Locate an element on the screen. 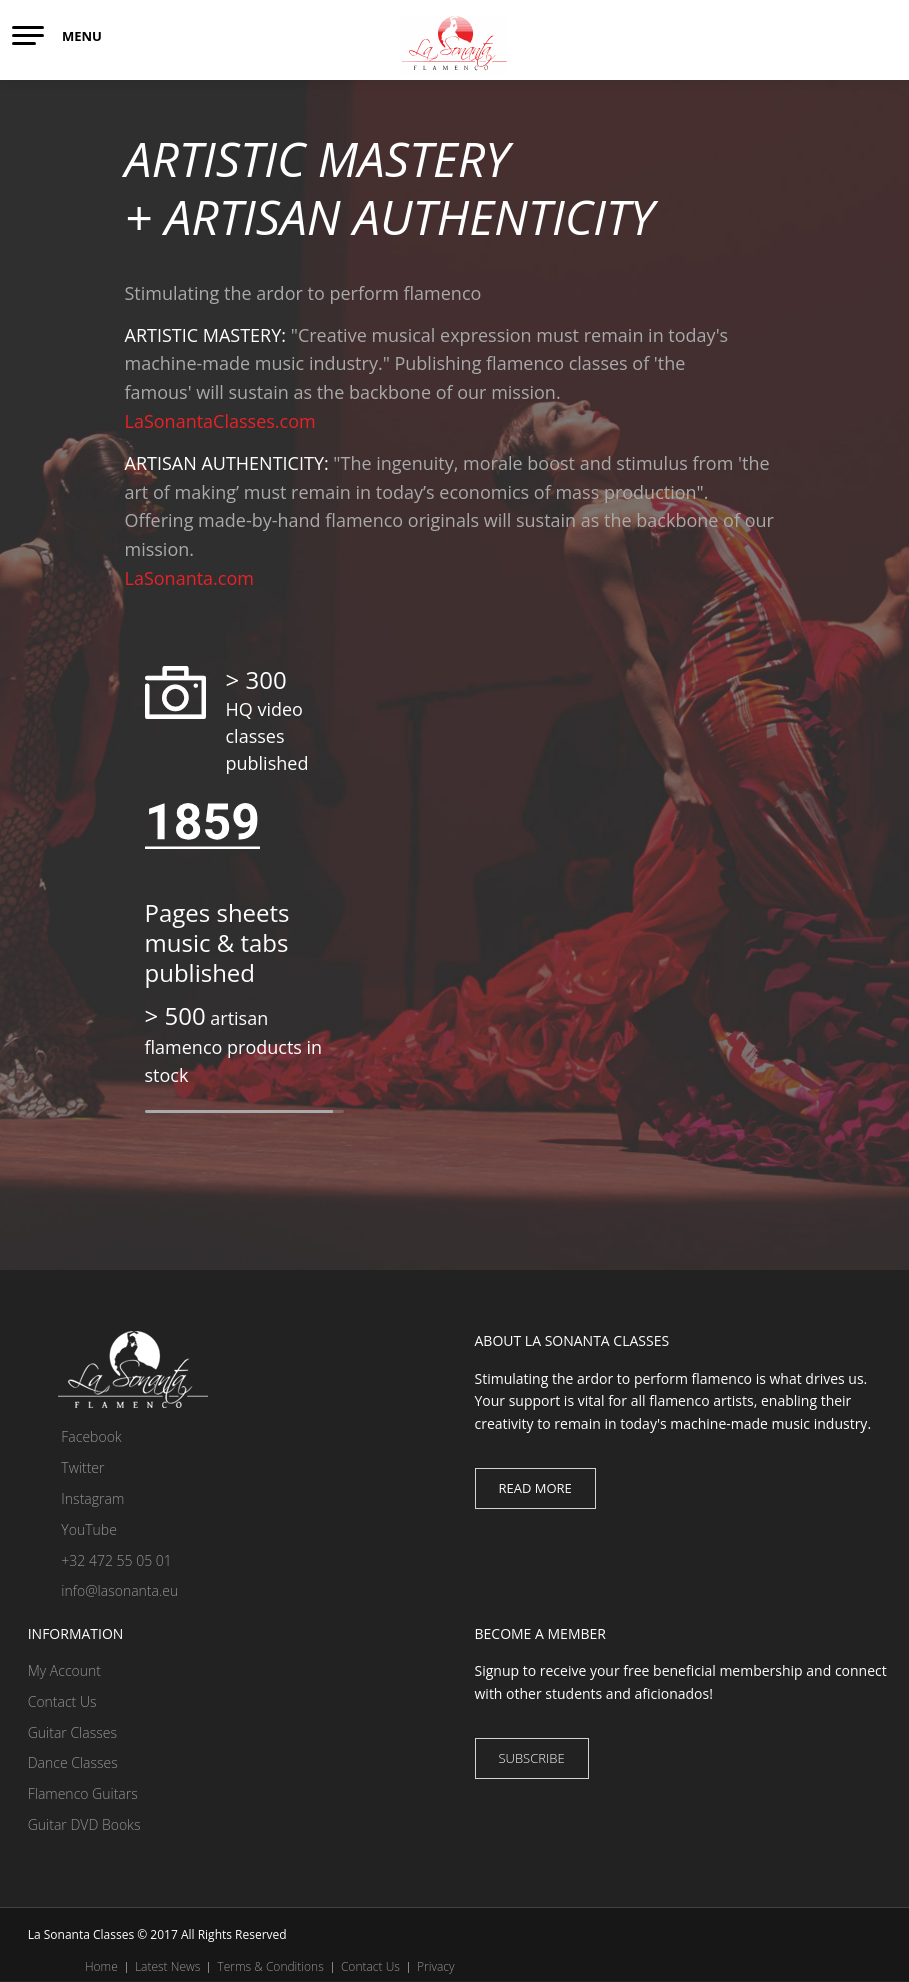 The image size is (909, 1982). Instagram is located at coordinates (76, 1498).